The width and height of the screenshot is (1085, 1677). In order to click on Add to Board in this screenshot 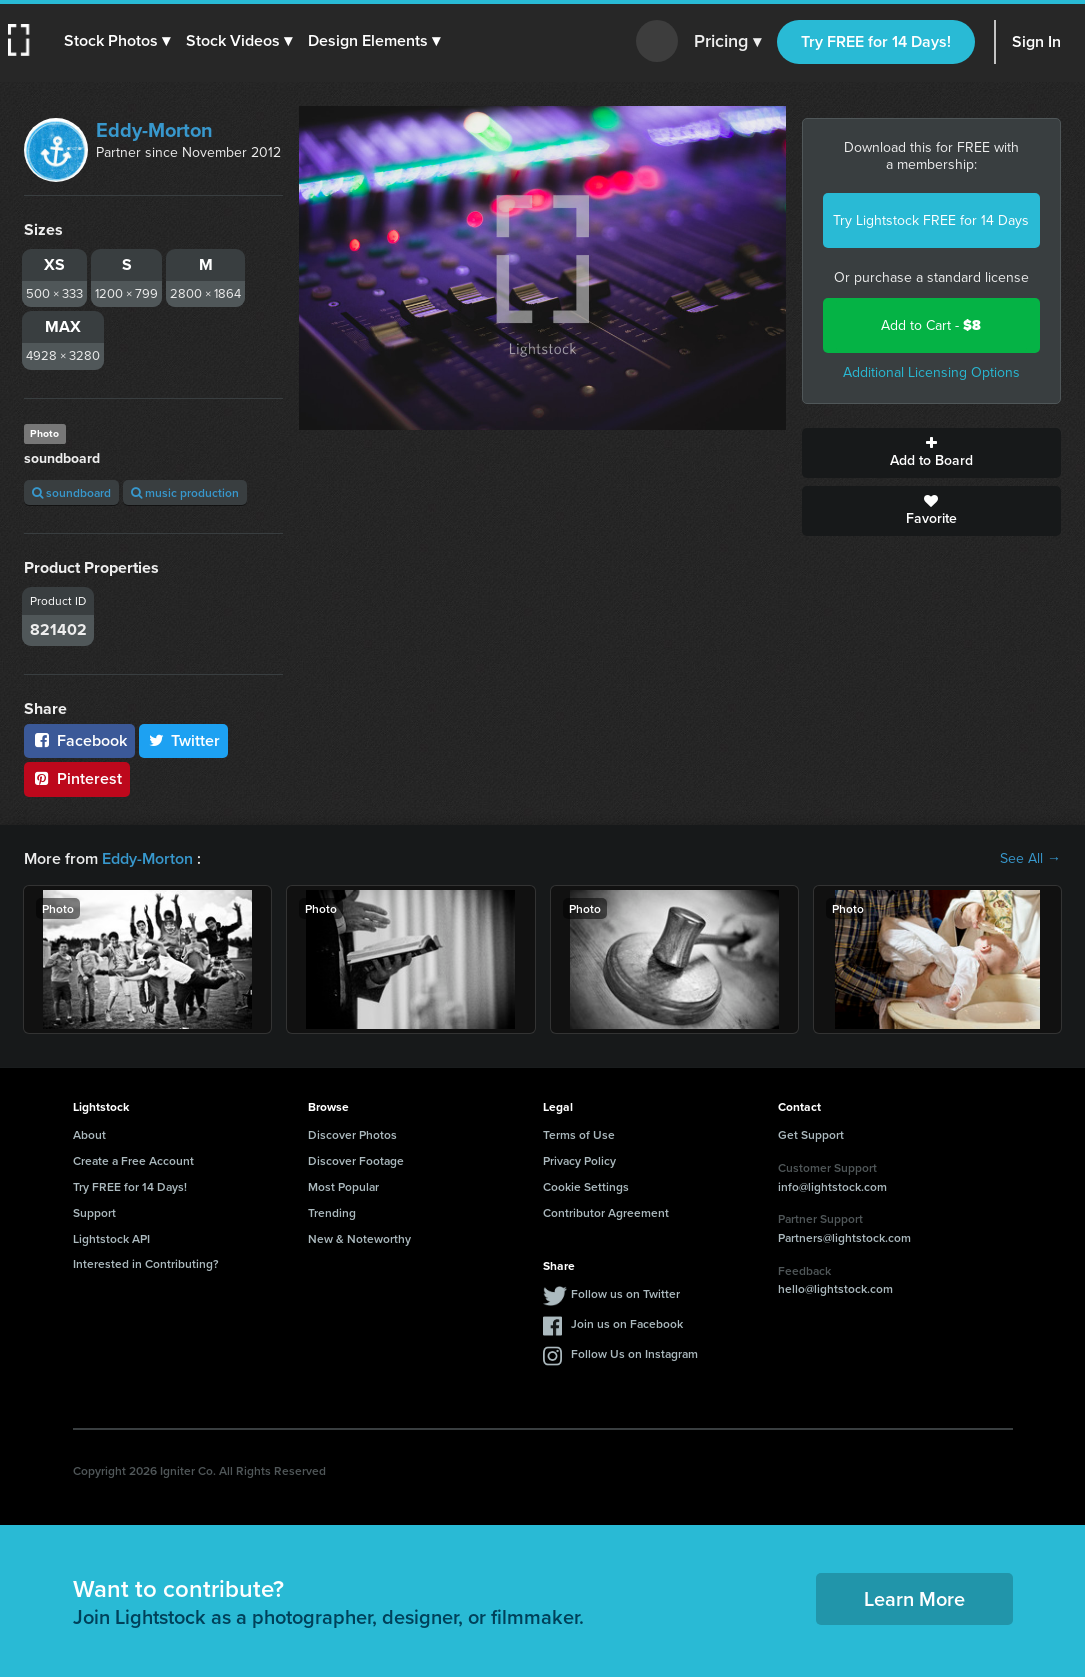, I will do `click(931, 453)`.